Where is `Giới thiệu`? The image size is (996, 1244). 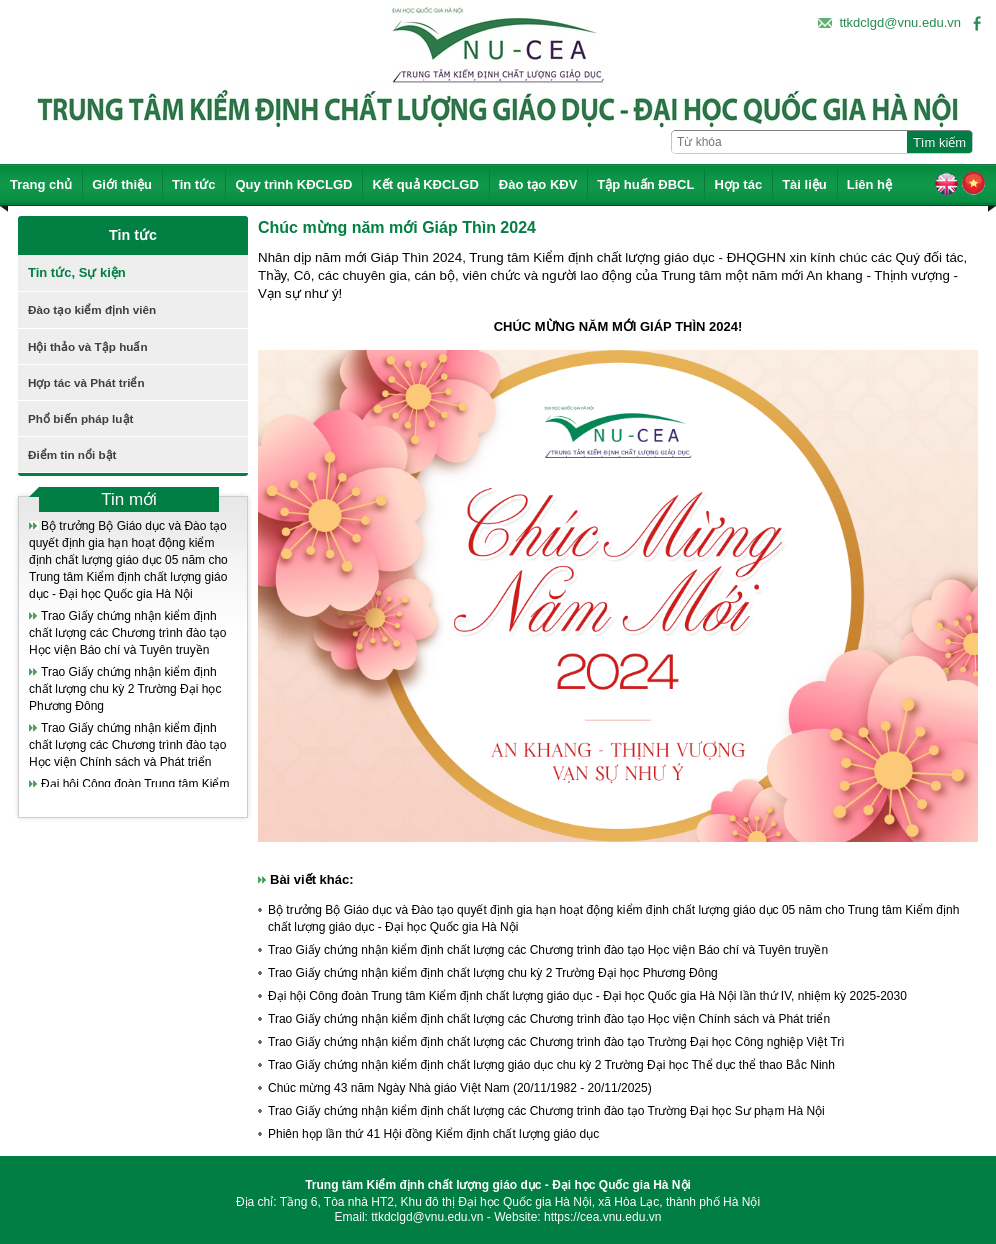
Giới thiệu is located at coordinates (122, 184).